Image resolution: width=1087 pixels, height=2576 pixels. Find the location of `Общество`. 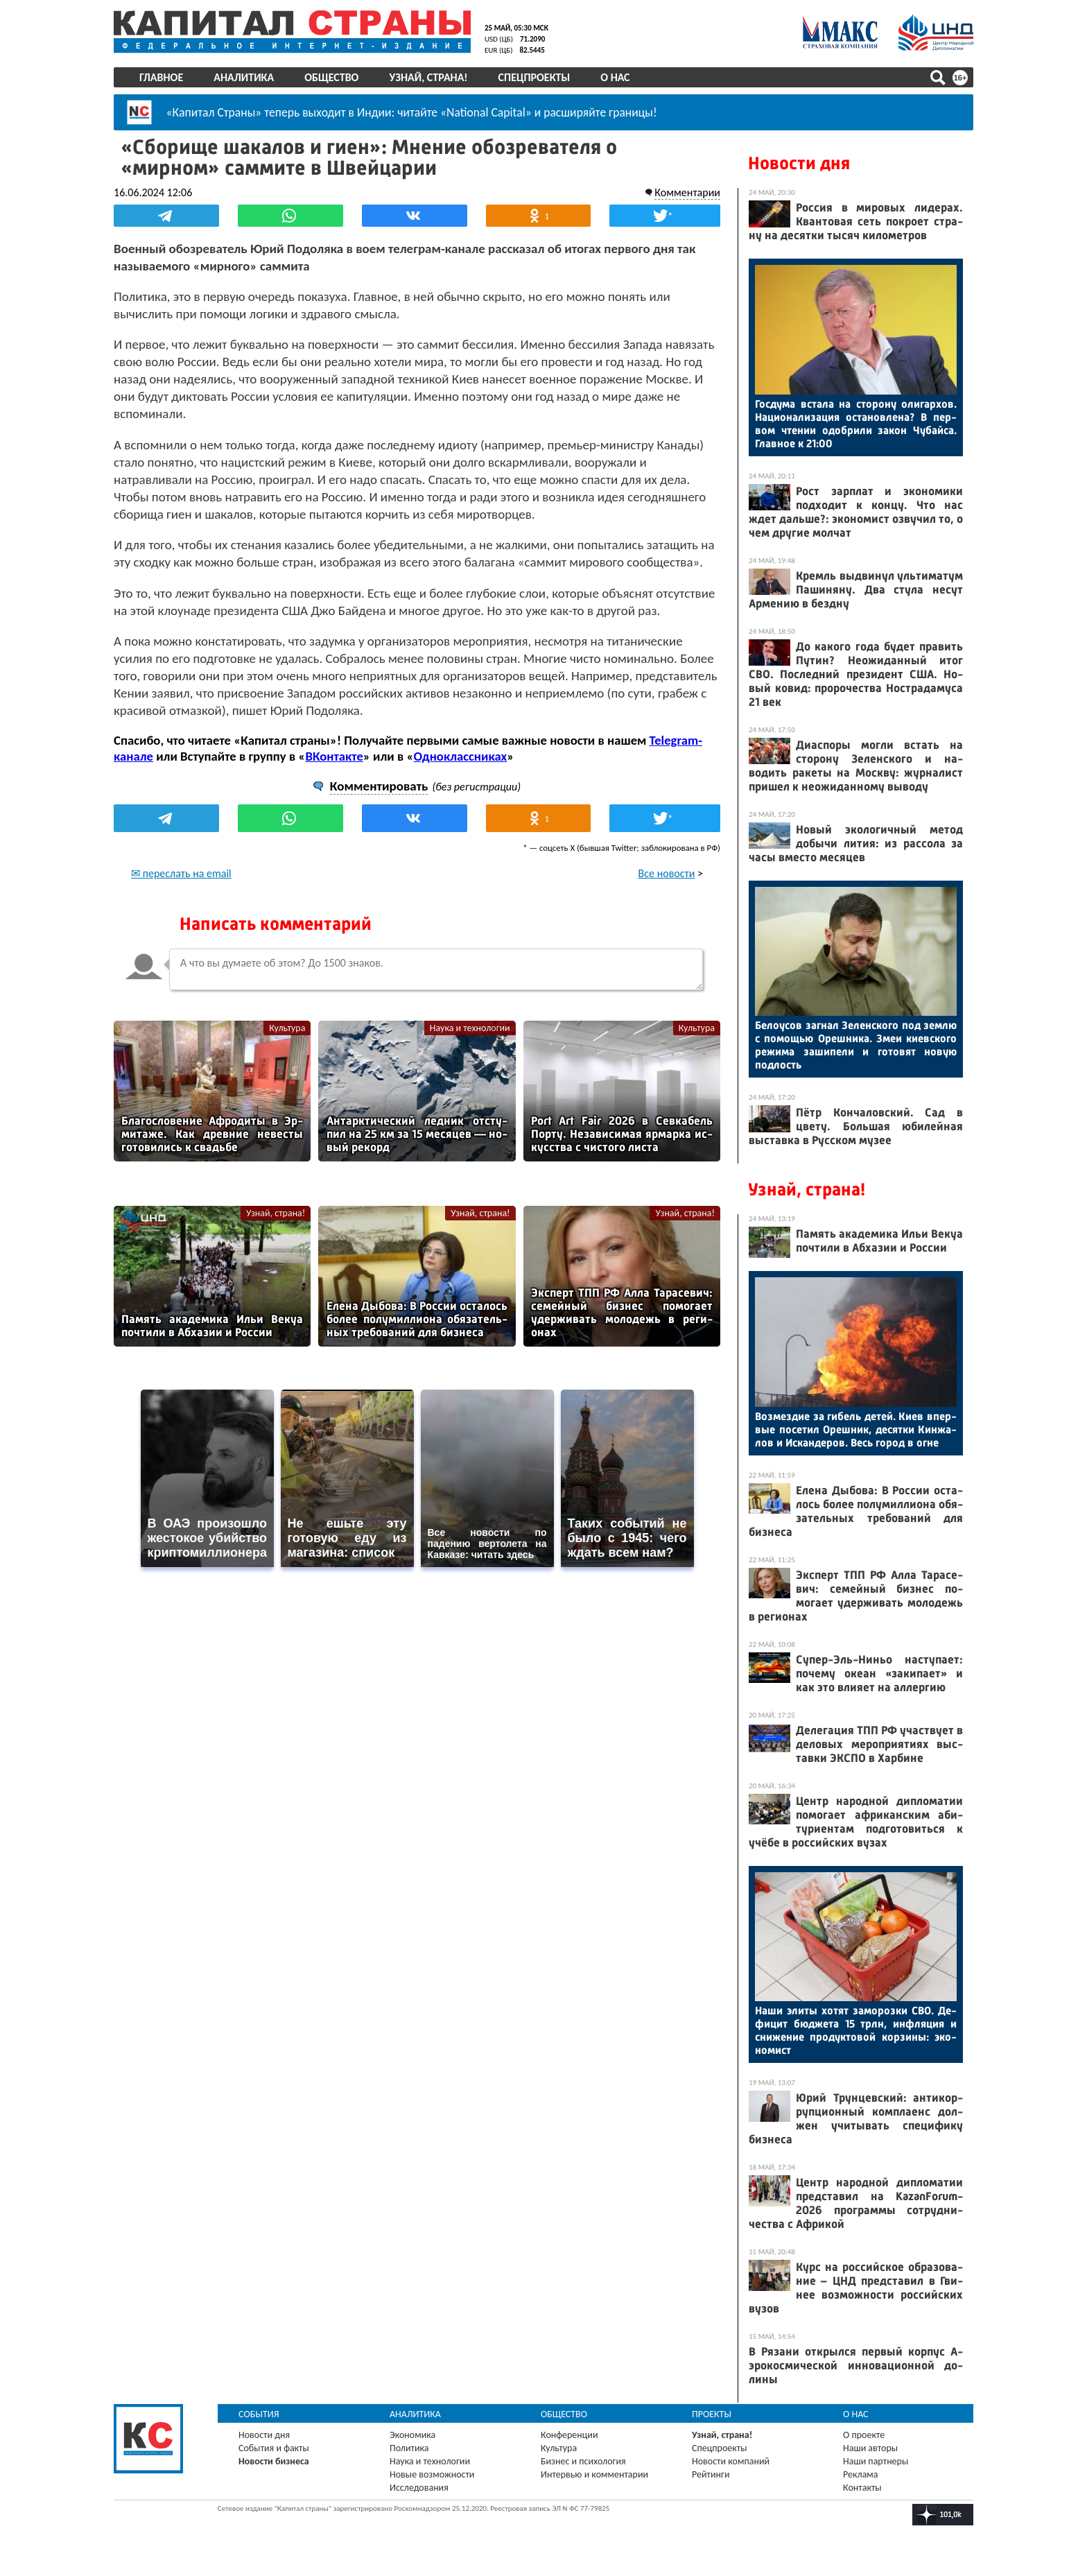

Общество is located at coordinates (331, 77).